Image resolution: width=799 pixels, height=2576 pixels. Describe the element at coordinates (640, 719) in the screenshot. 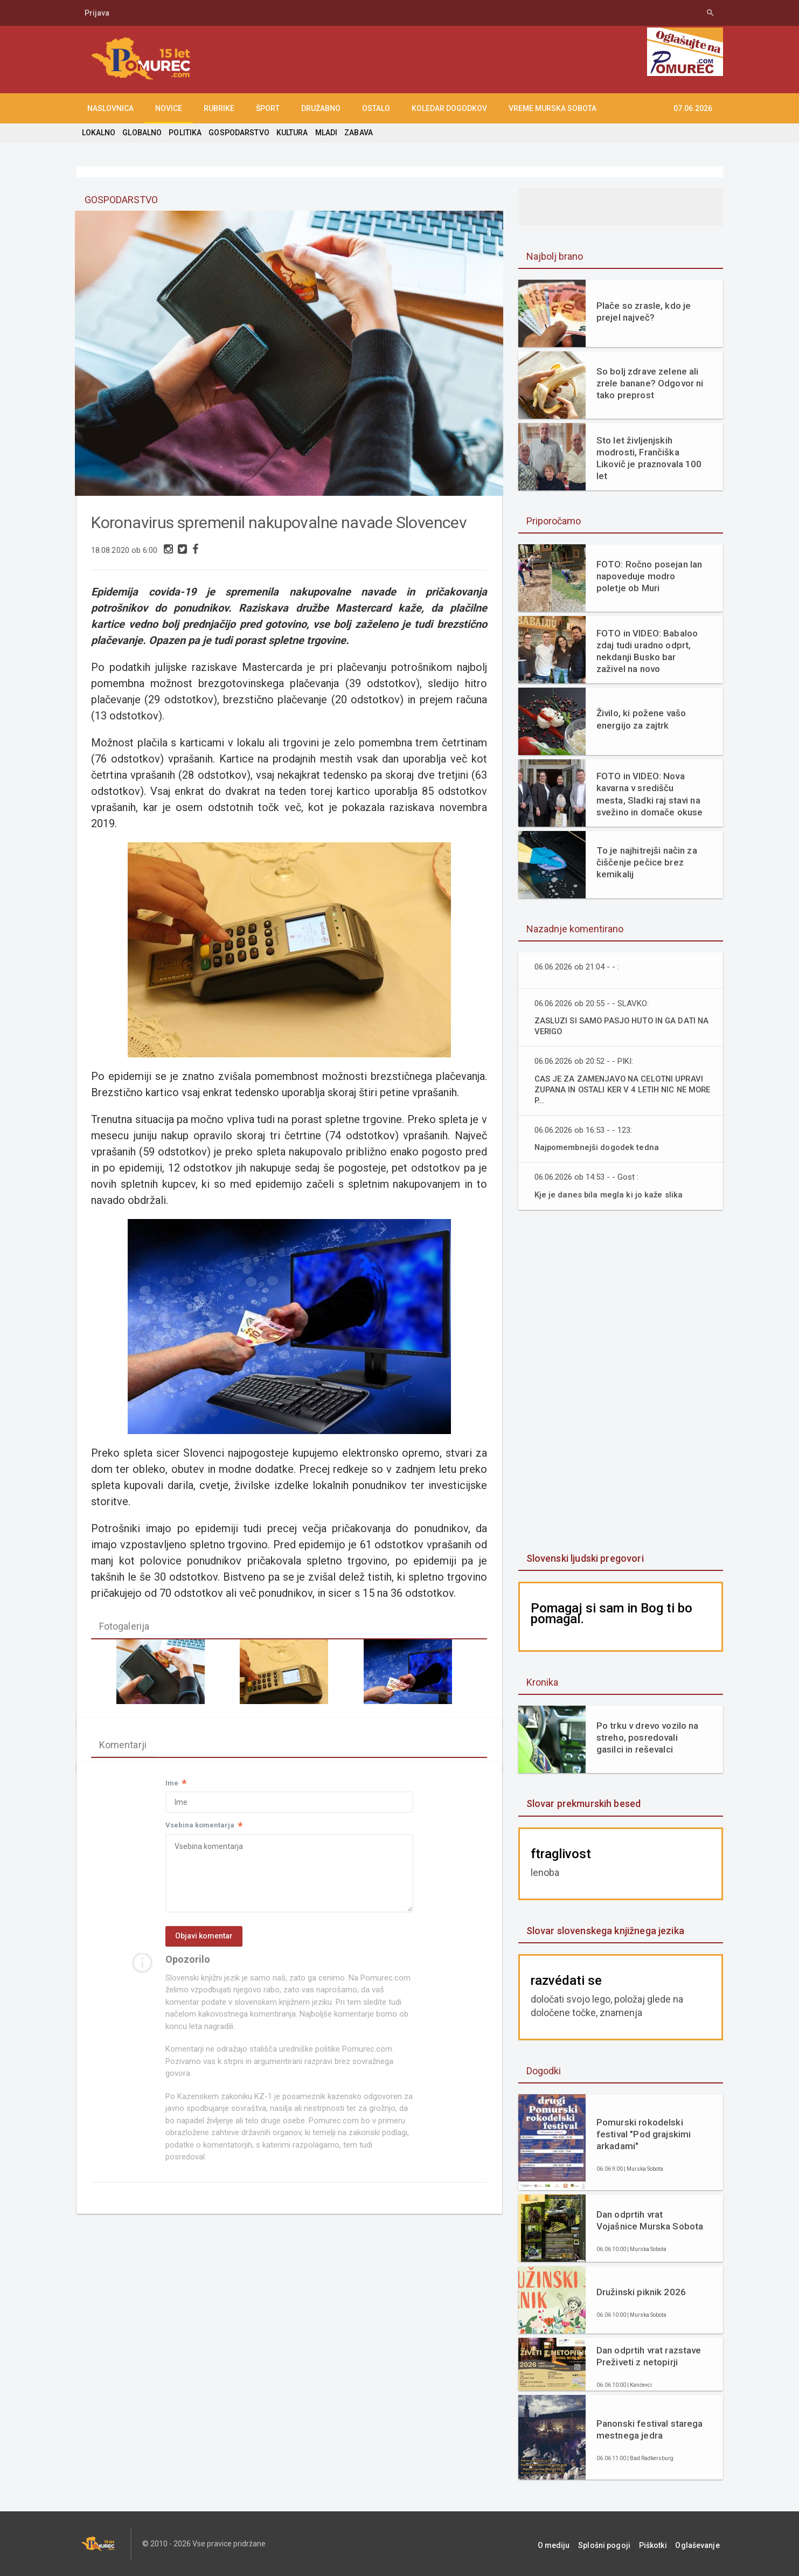

I see `Živilo, ki požene vašo energijo za zajtrk` at that location.